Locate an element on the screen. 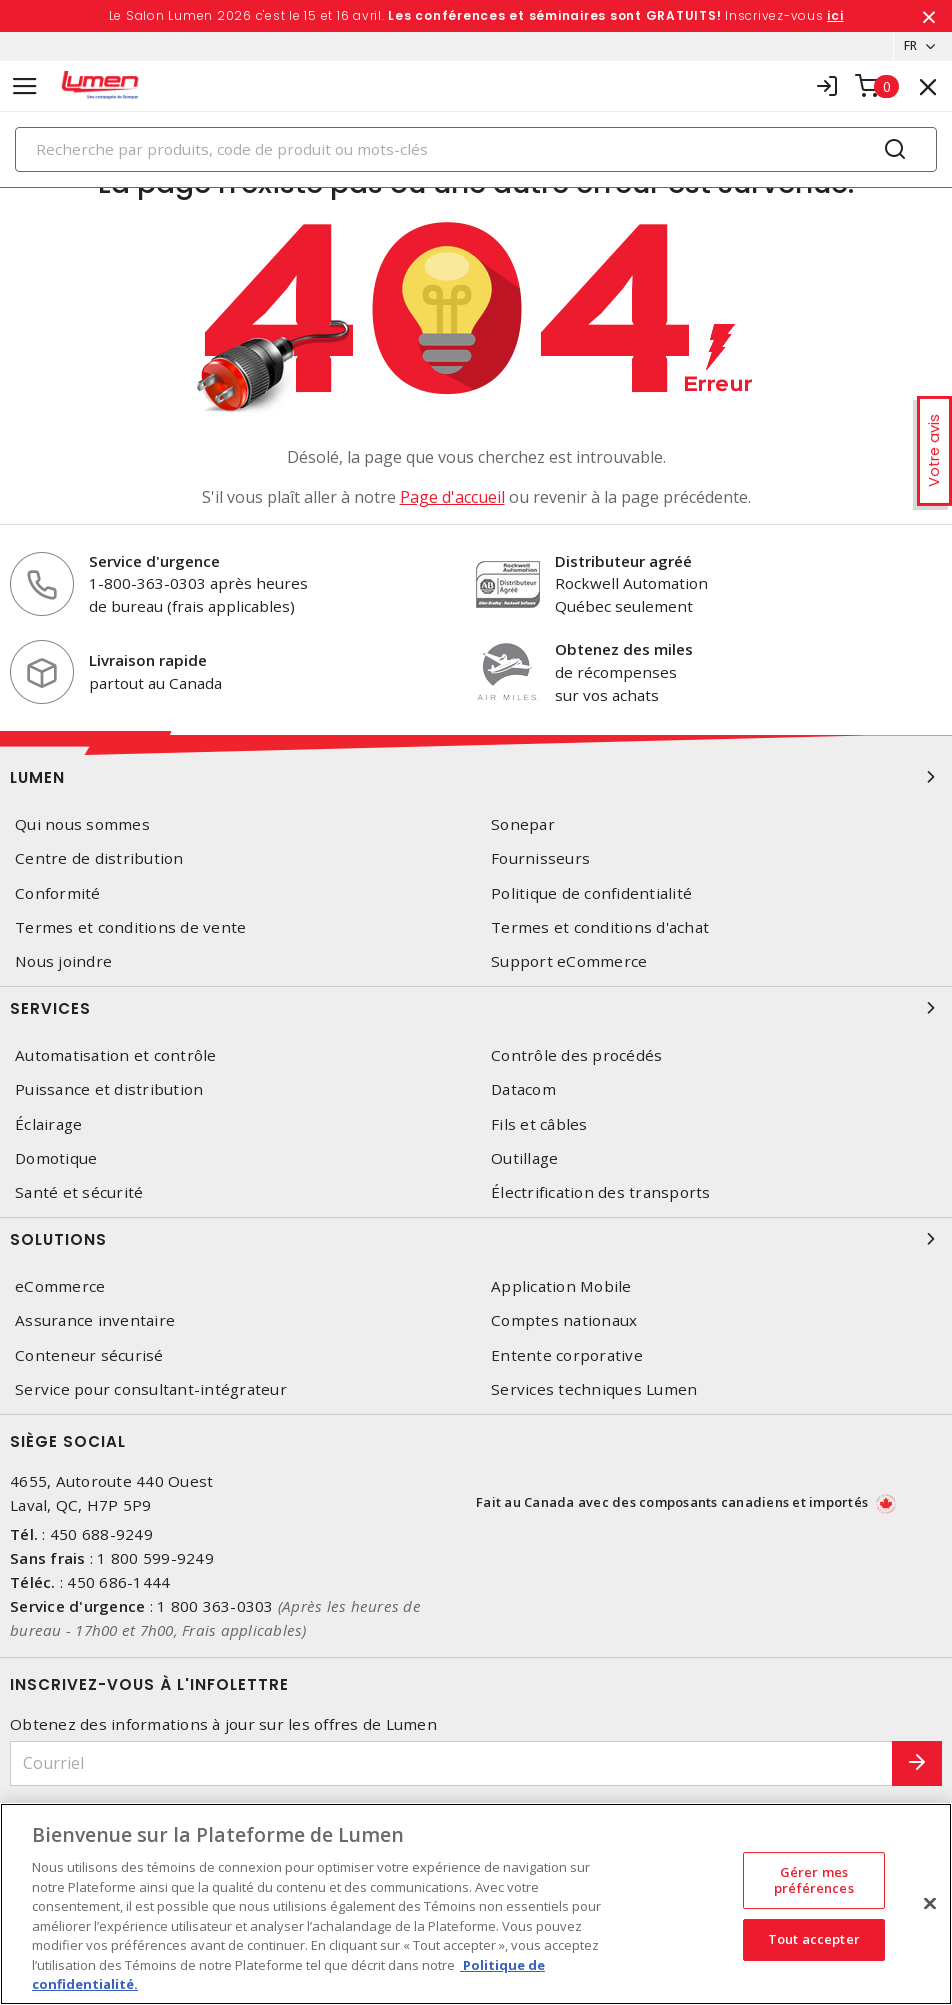  Conteneur sécurisé is located at coordinates (89, 1355).